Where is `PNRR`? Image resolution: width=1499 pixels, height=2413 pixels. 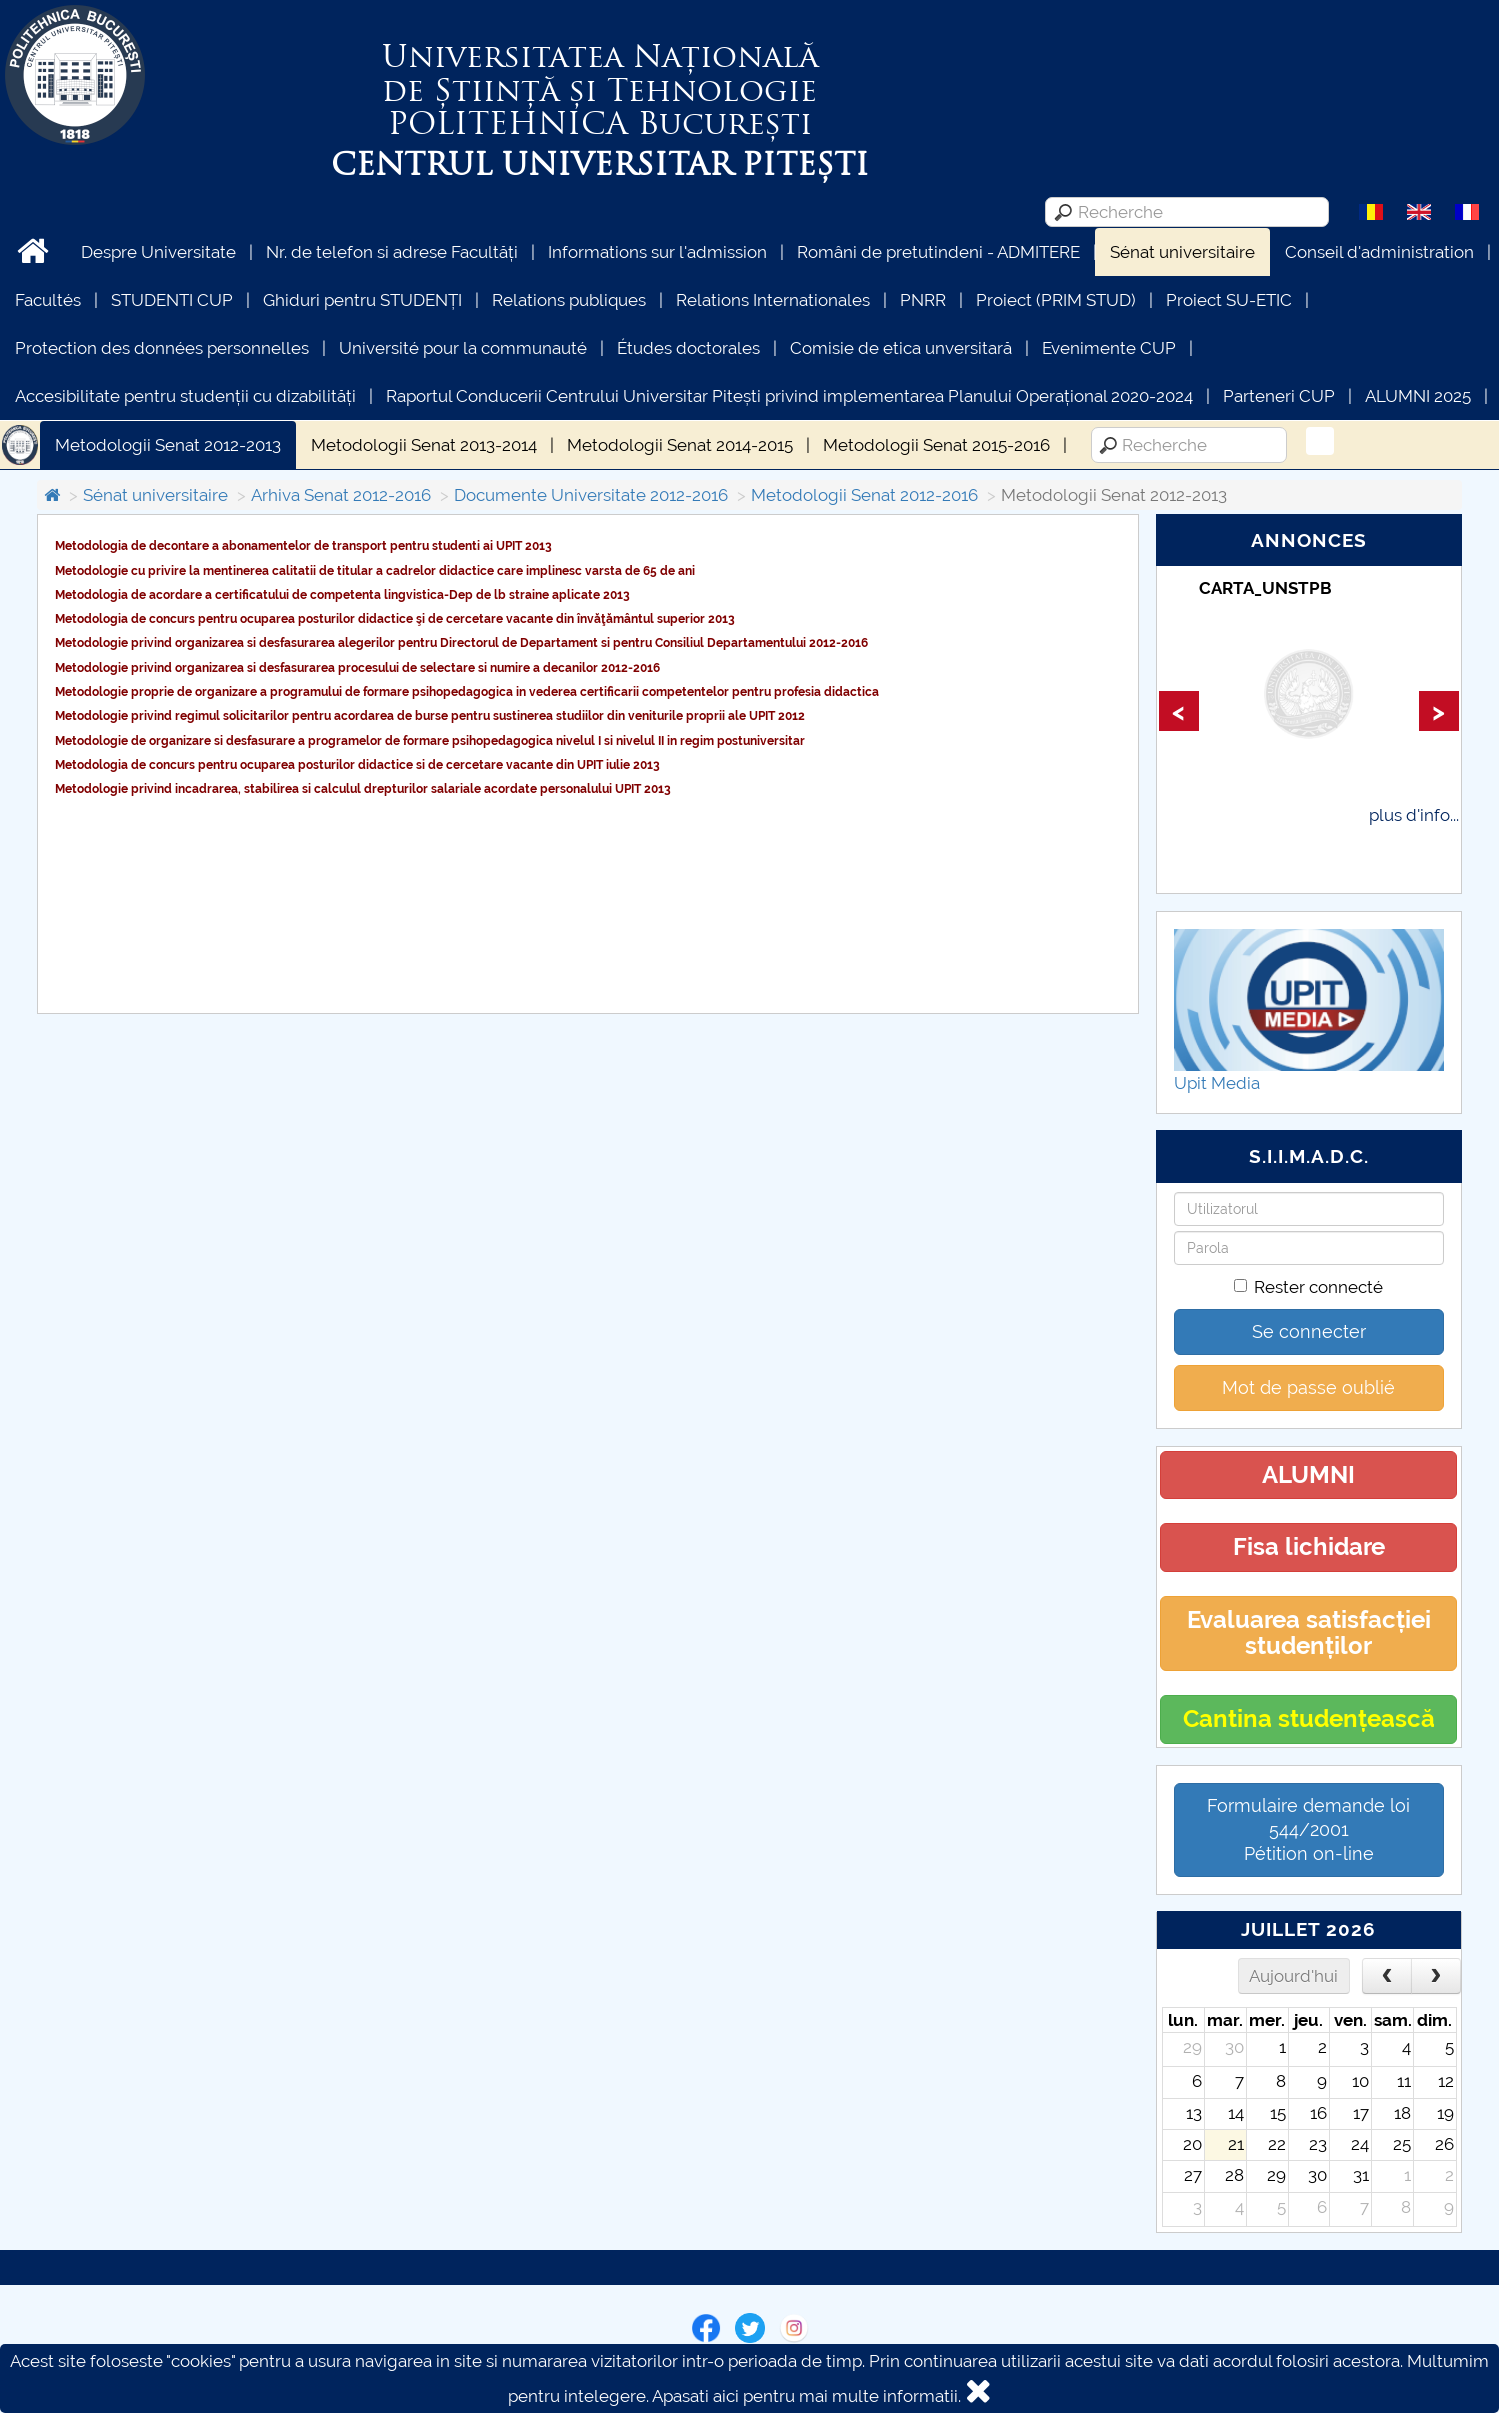
PNRR is located at coordinates (923, 300).